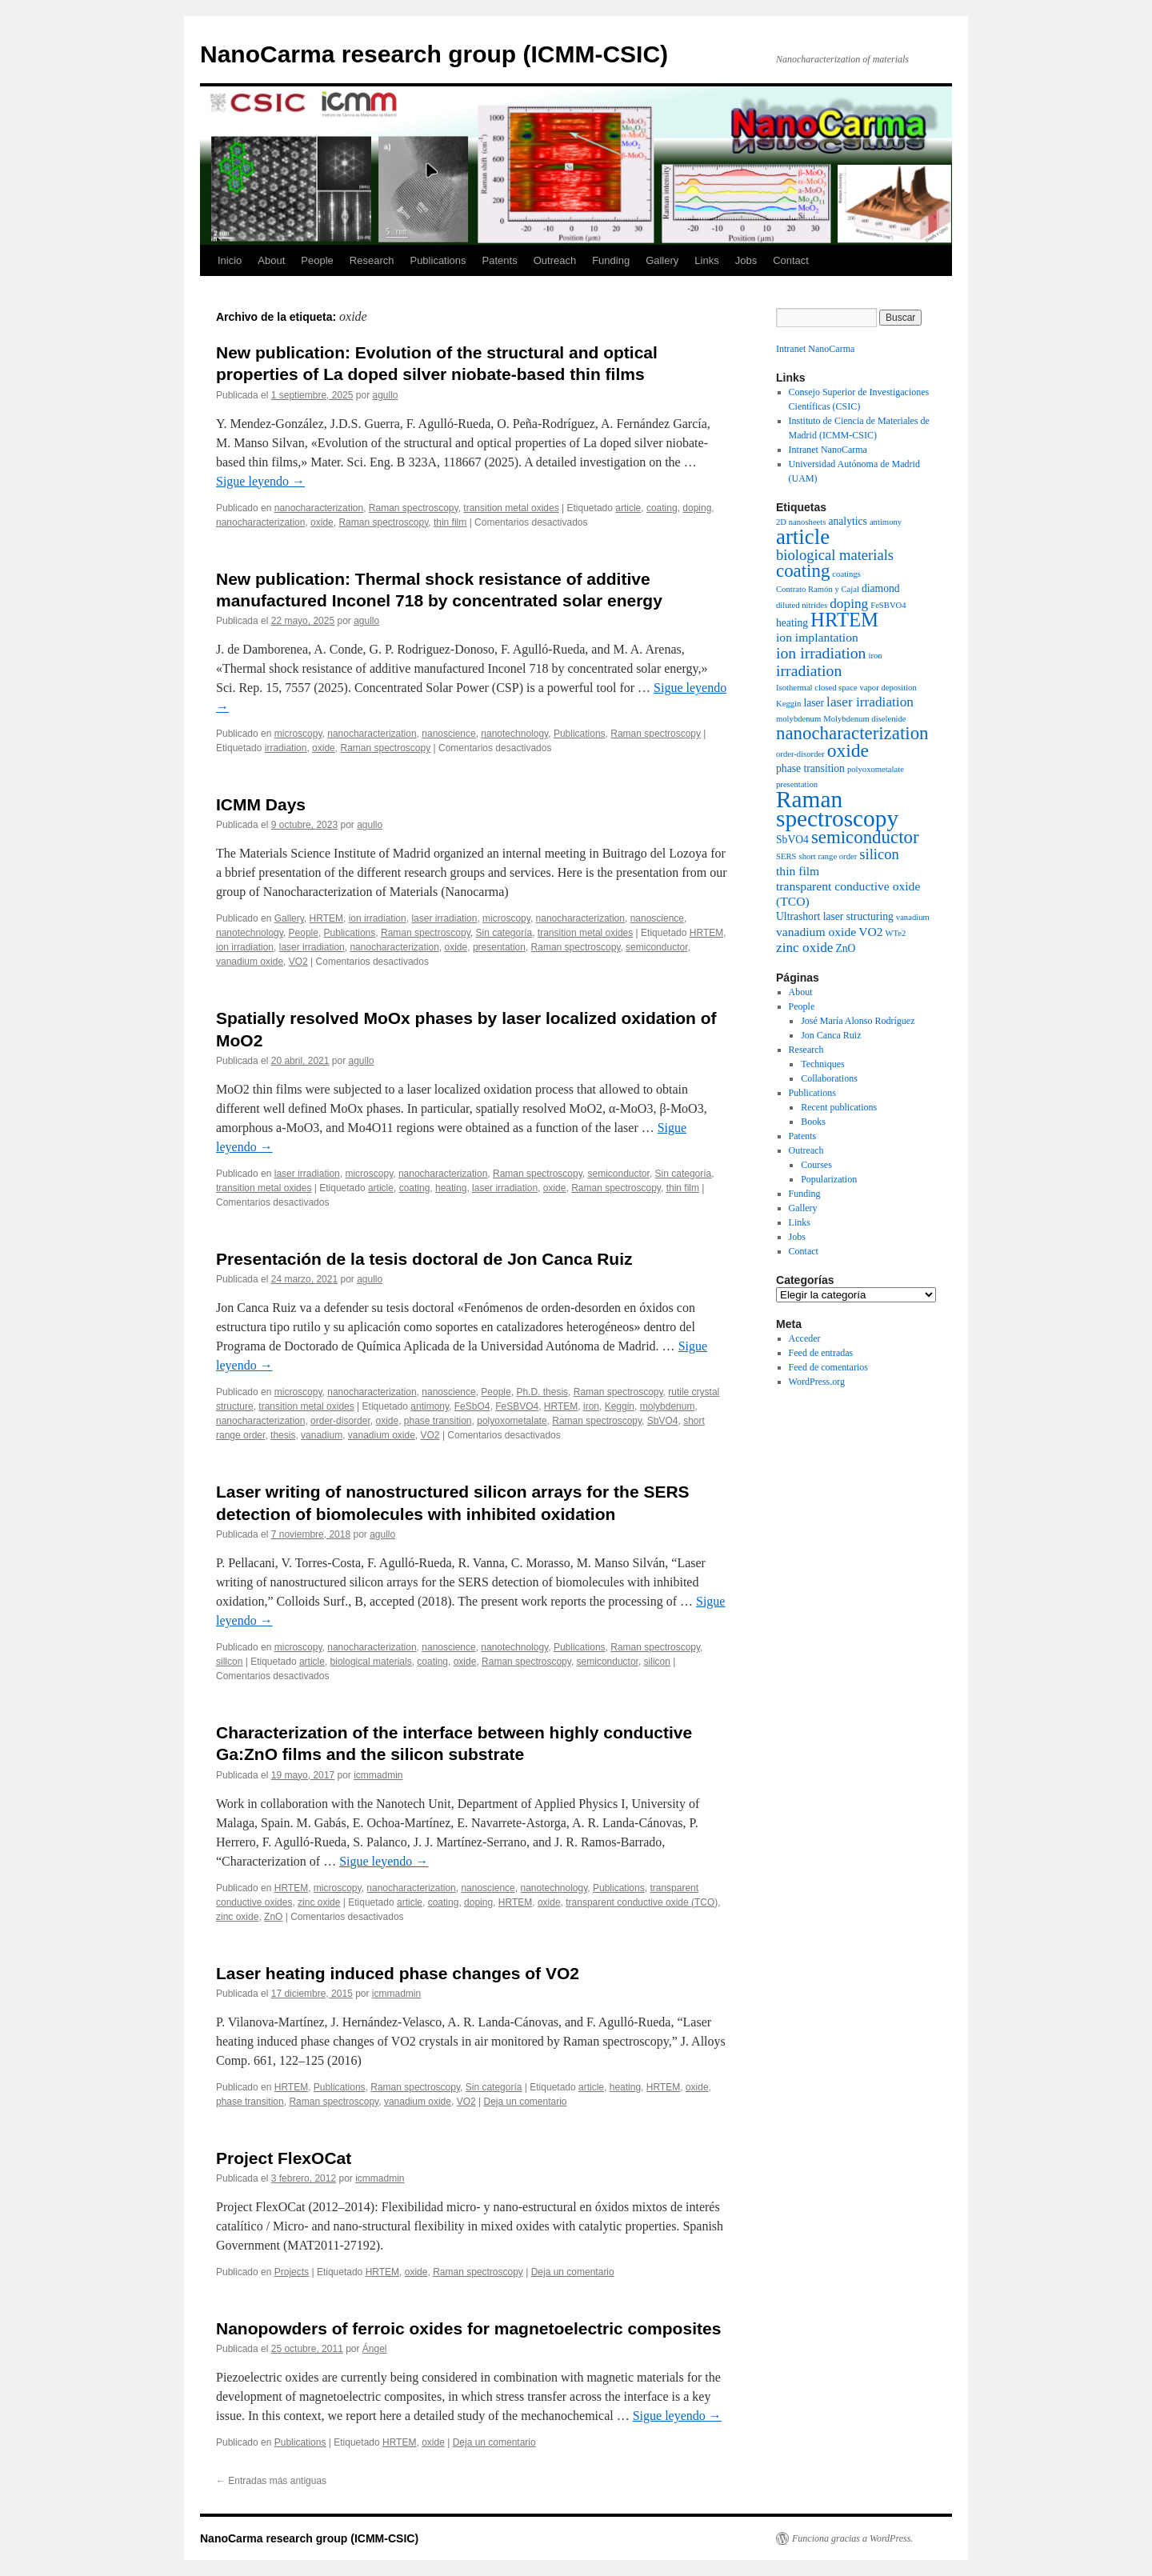  I want to click on Publications, so click(438, 260).